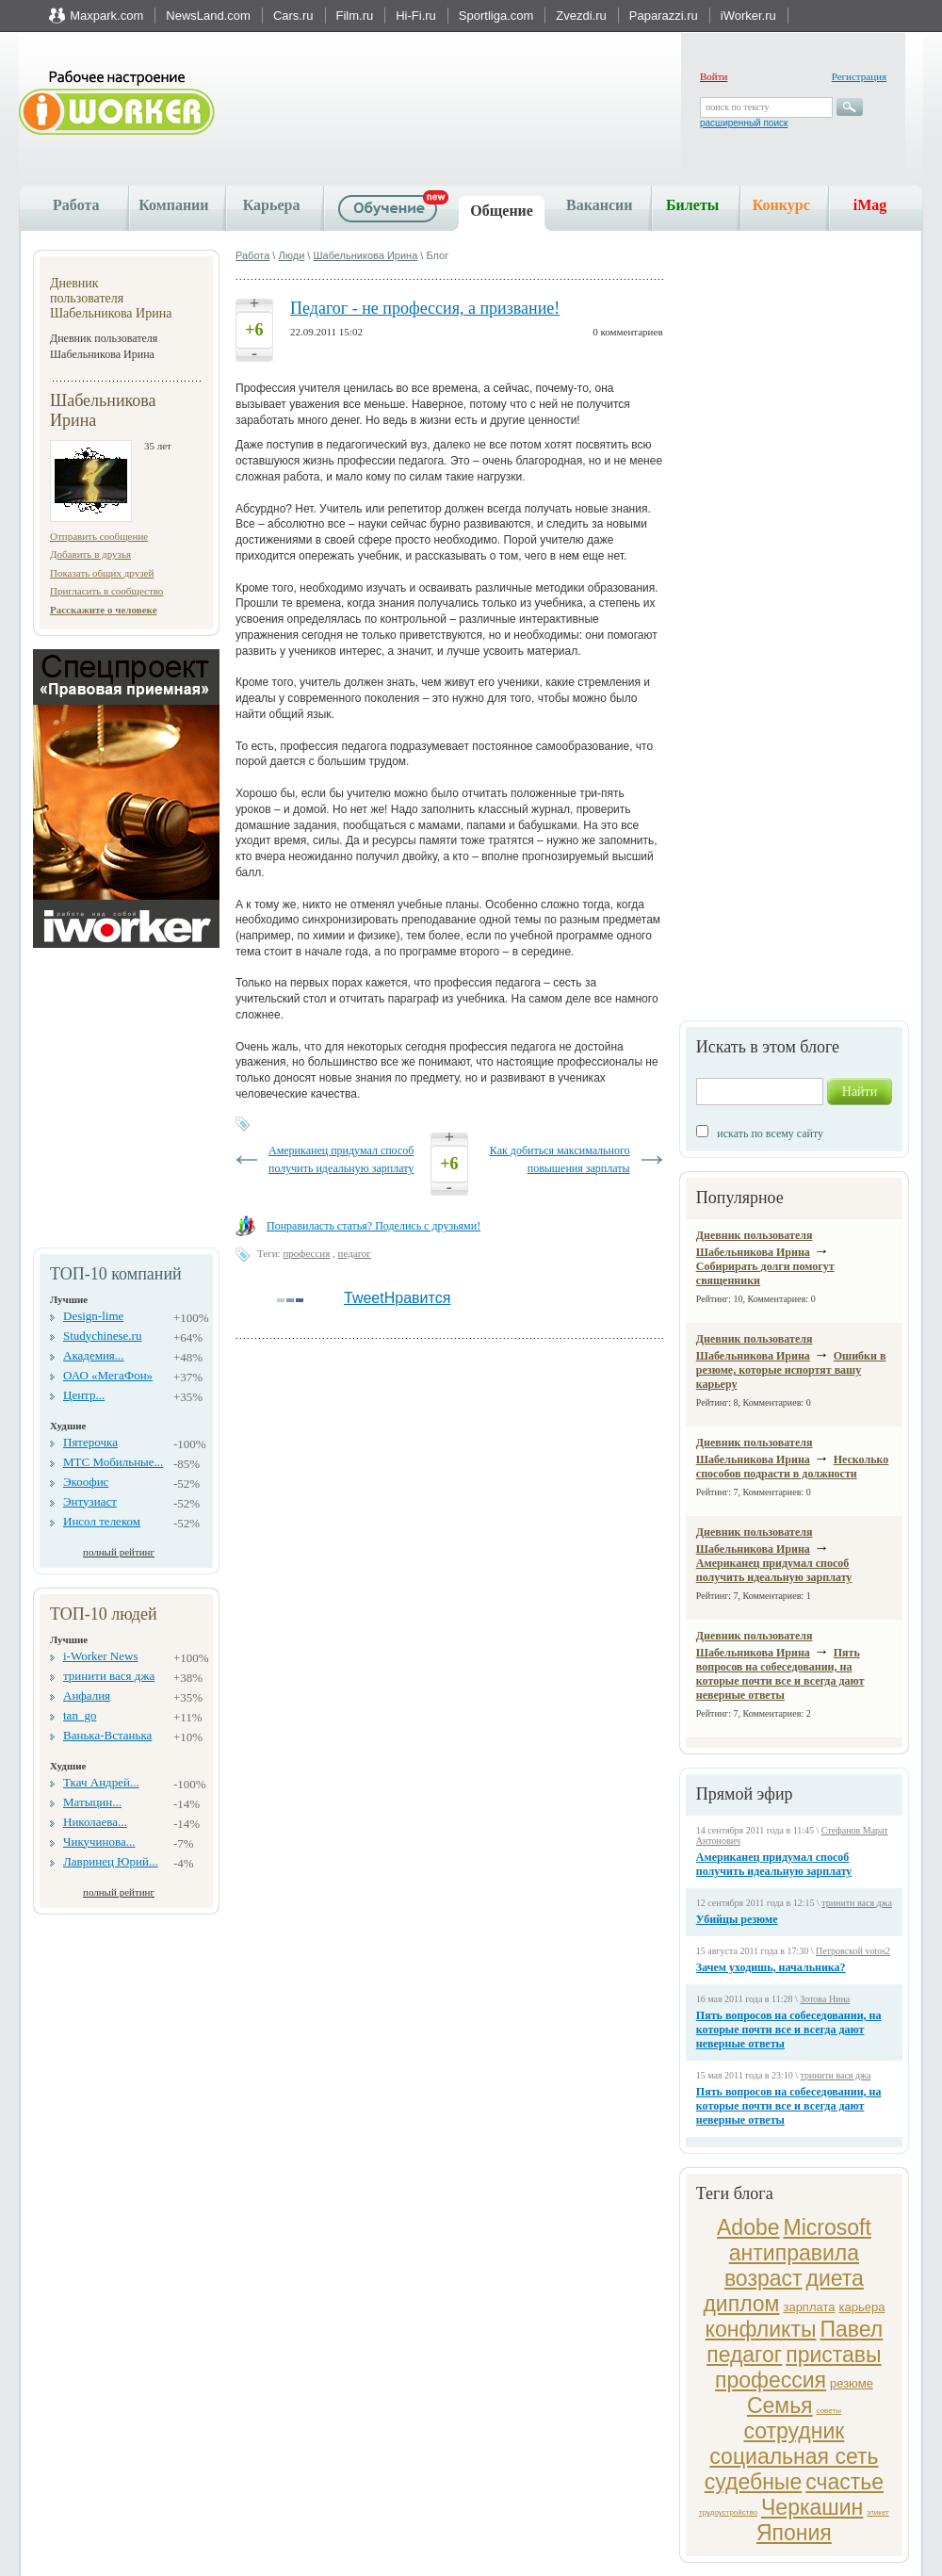 This screenshot has height=2576, width=942. Describe the element at coordinates (102, 573) in the screenshot. I see `Показать общих друзей` at that location.